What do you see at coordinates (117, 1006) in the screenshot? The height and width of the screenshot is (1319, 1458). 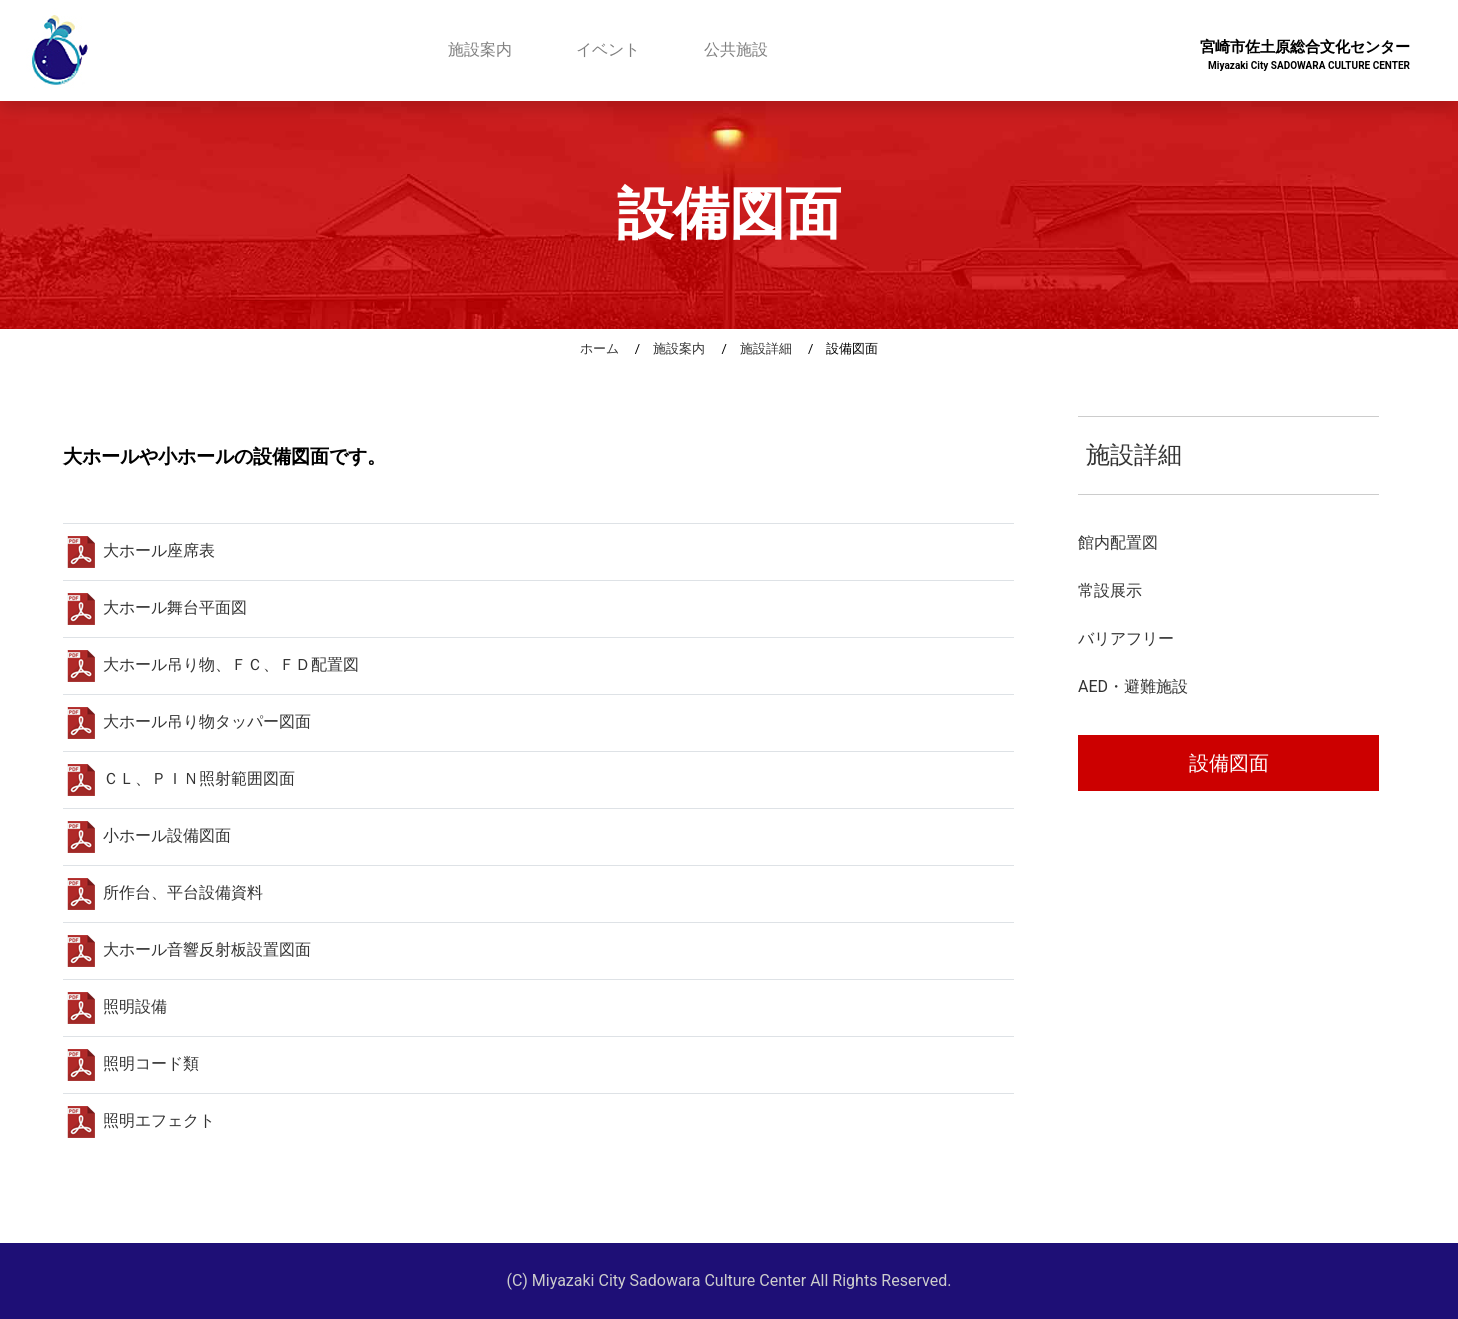 I see `照明設備` at bounding box center [117, 1006].